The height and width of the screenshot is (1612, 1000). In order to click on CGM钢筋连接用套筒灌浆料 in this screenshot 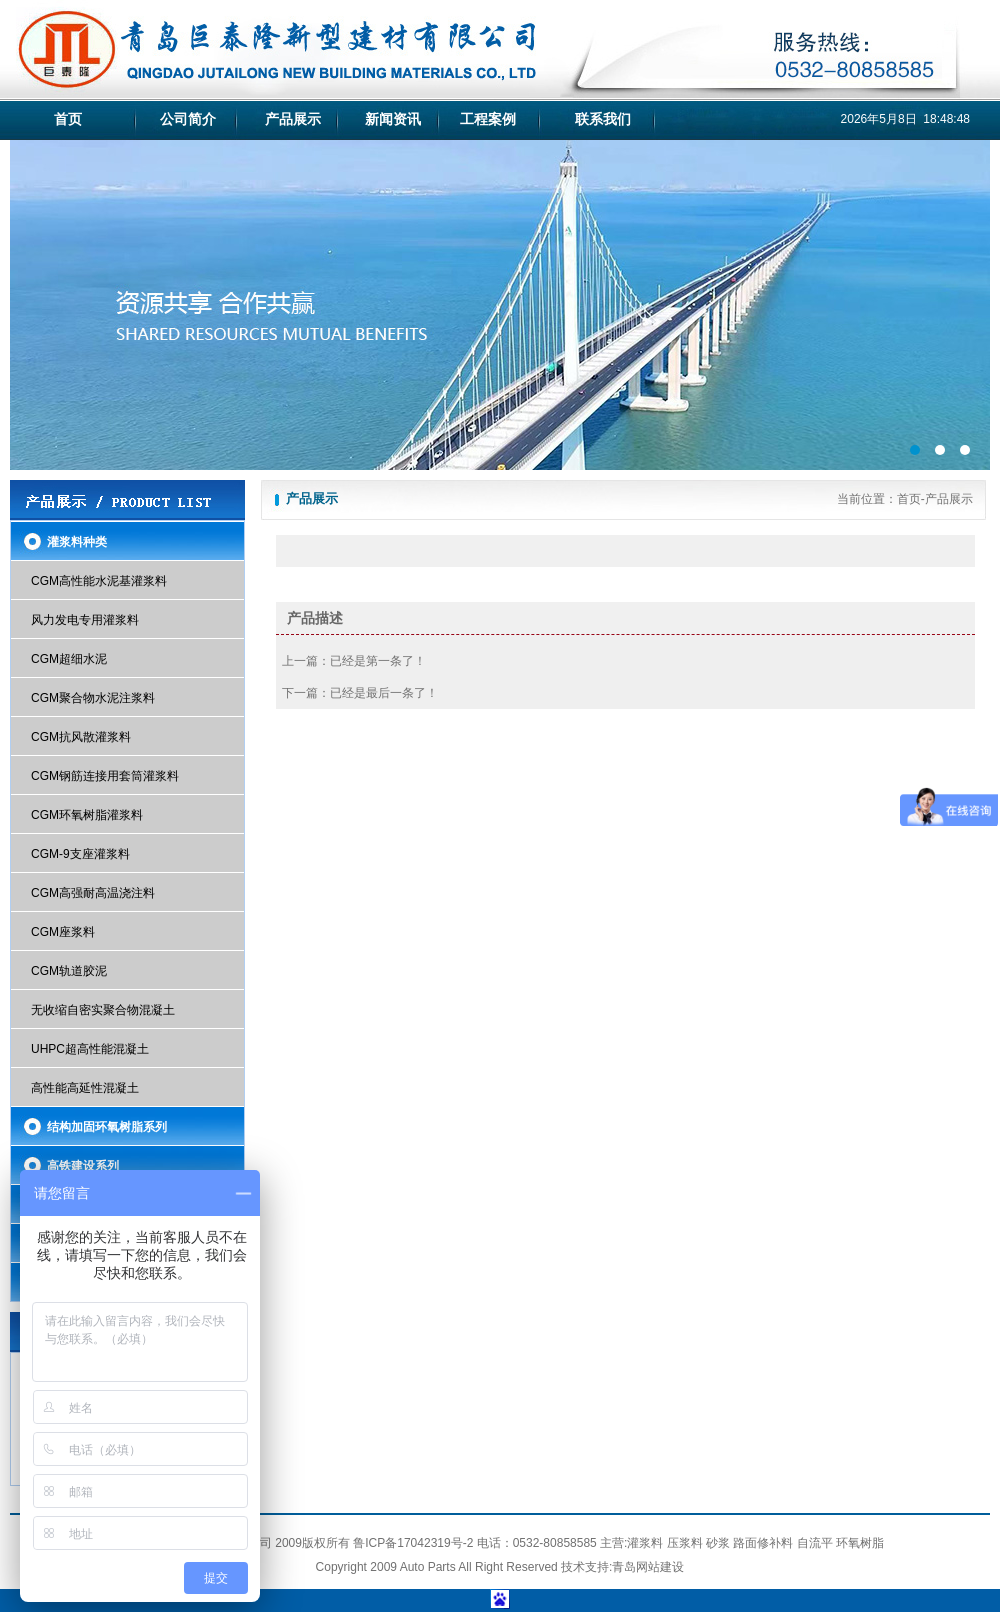, I will do `click(105, 776)`.